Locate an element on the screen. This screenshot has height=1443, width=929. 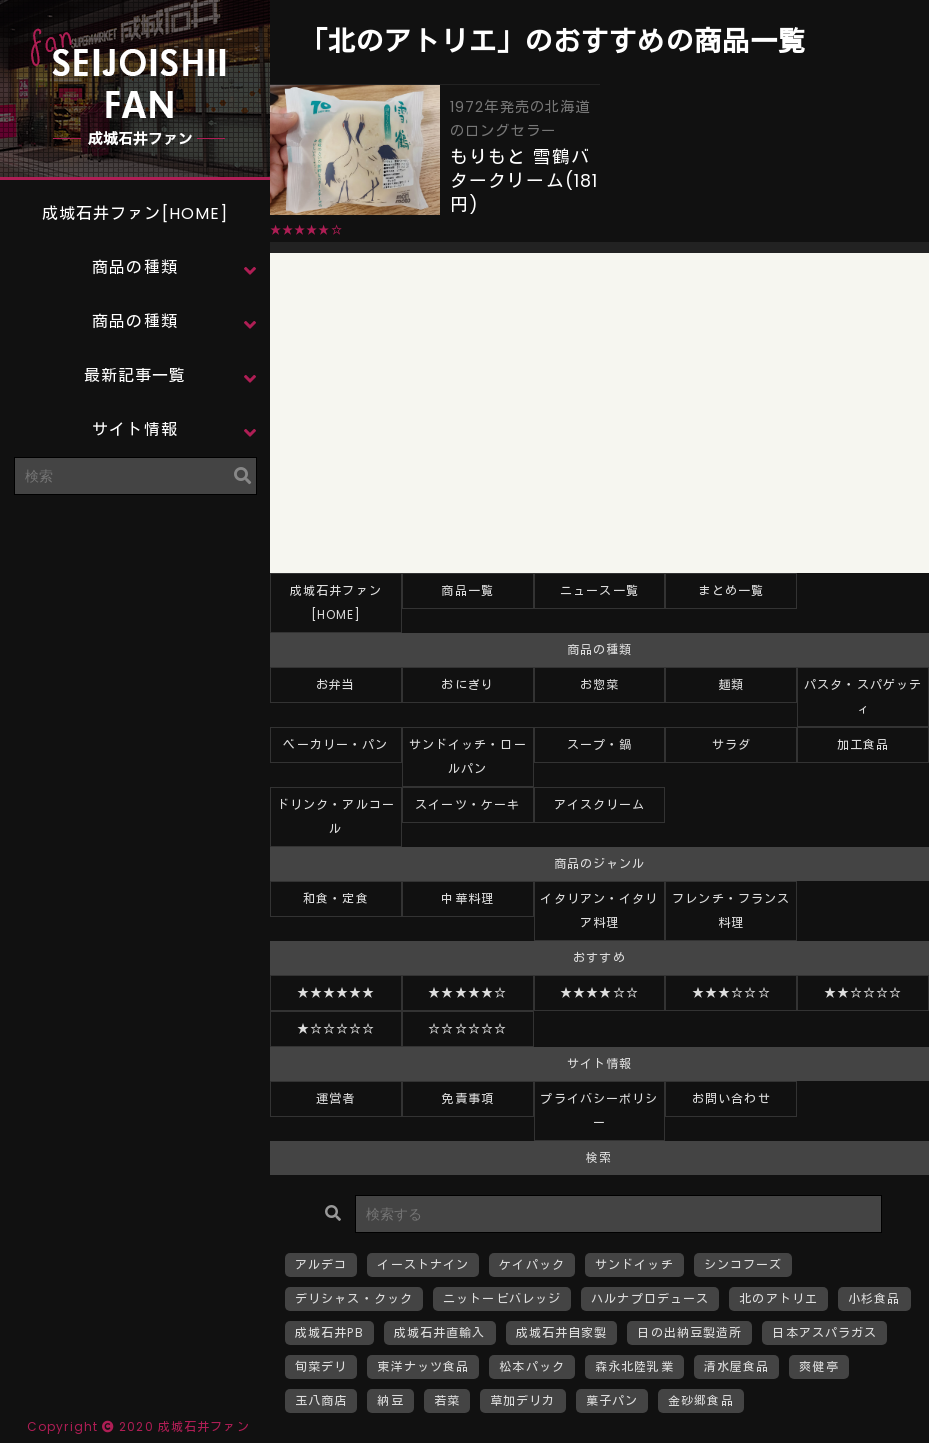
★★★☆☆☆ is located at coordinates (731, 992).